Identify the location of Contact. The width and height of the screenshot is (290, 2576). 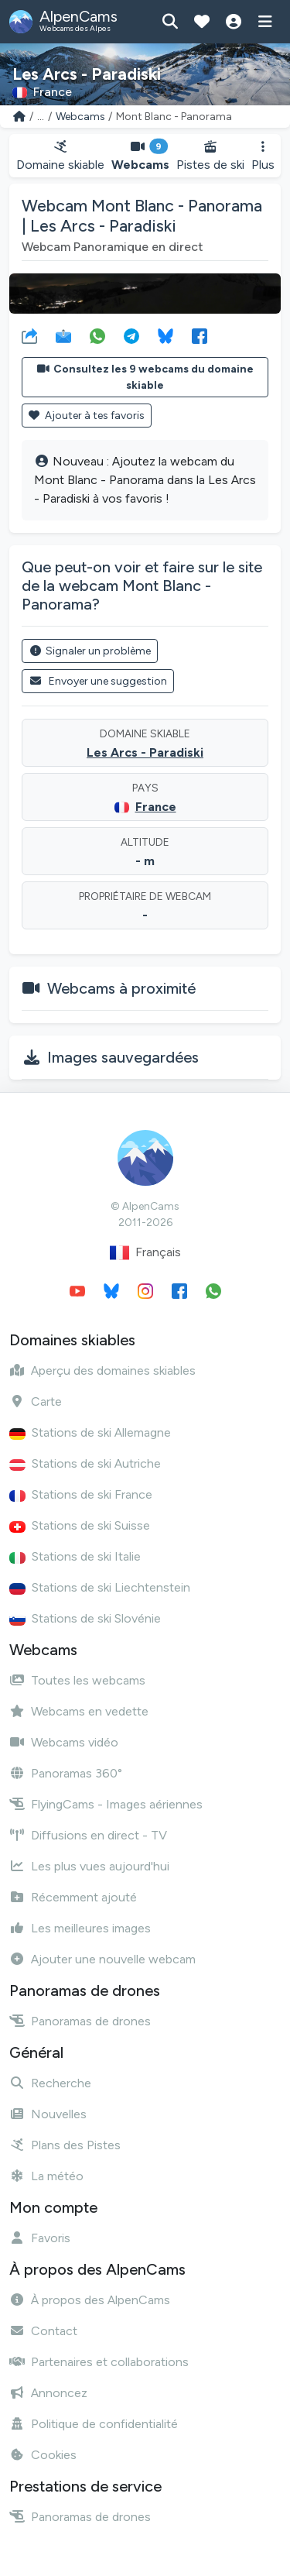
(43, 2331).